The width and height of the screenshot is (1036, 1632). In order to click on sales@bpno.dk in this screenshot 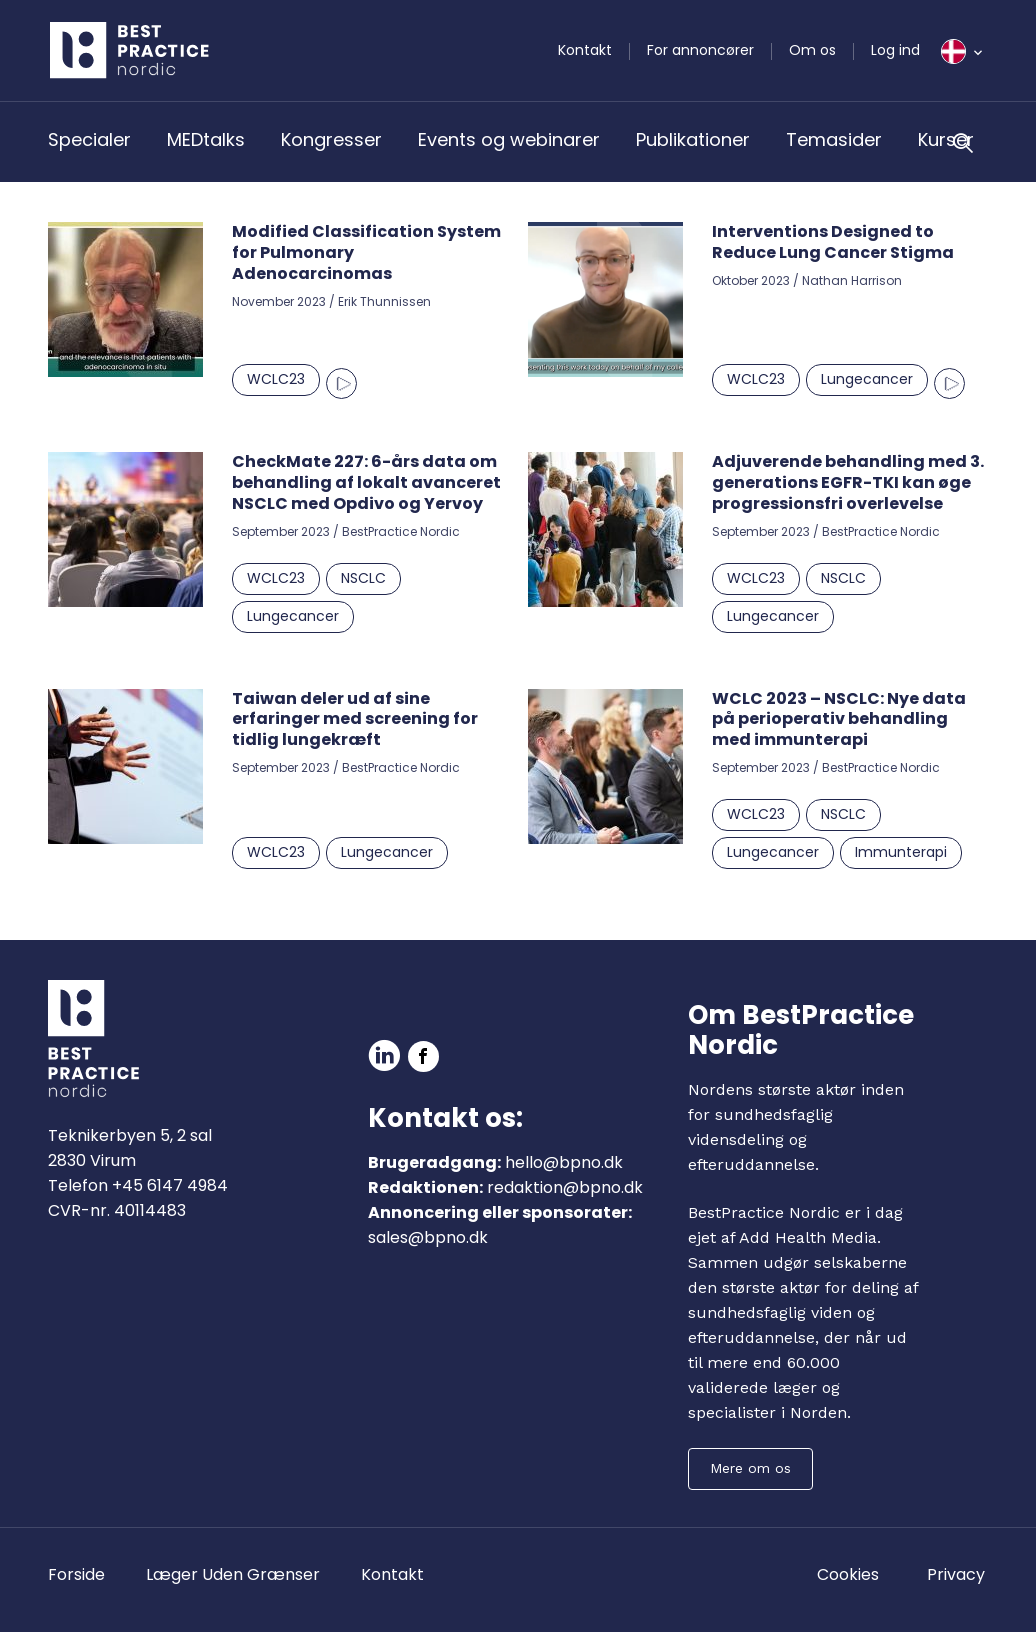, I will do `click(428, 1237)`.